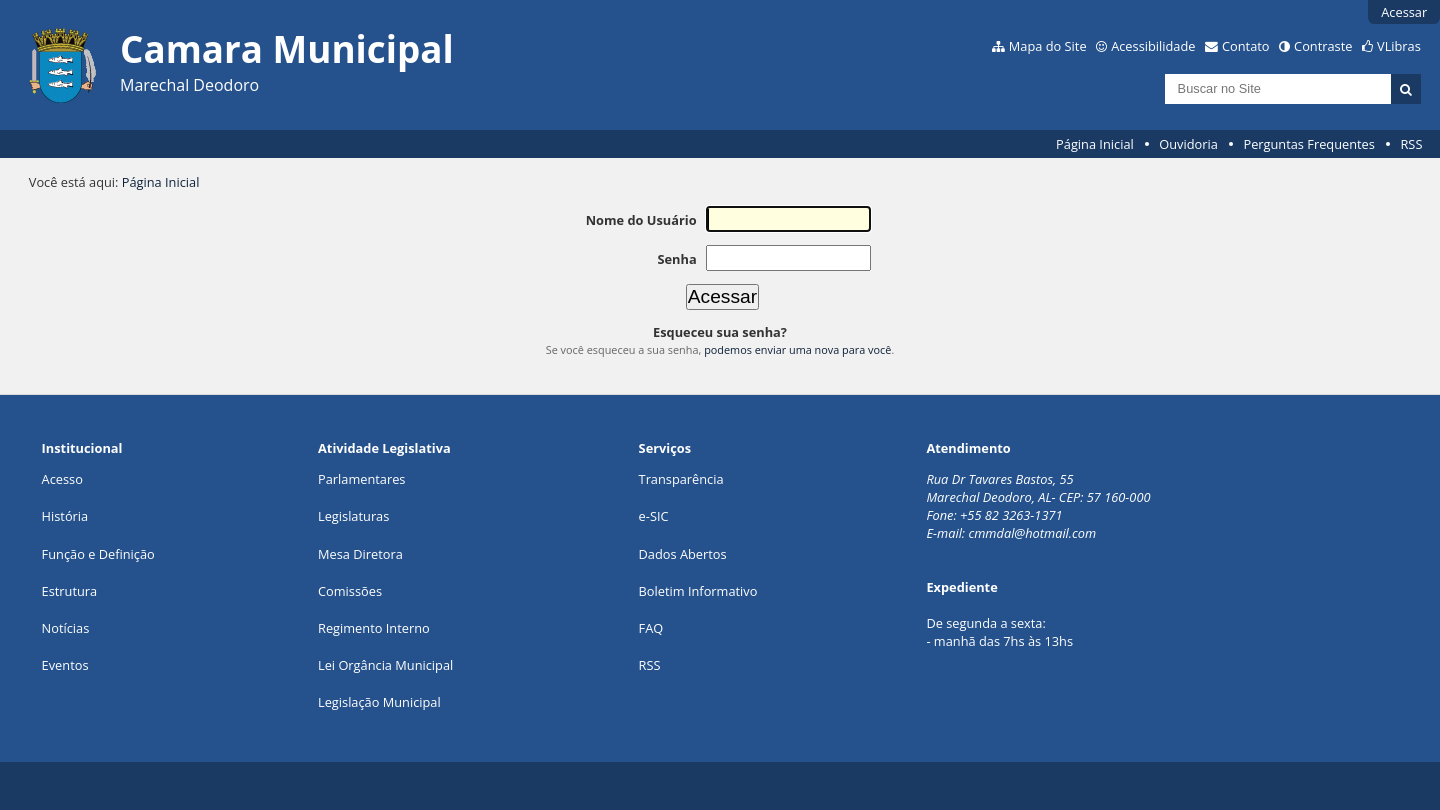  I want to click on Mesa Diretora, so click(360, 554).